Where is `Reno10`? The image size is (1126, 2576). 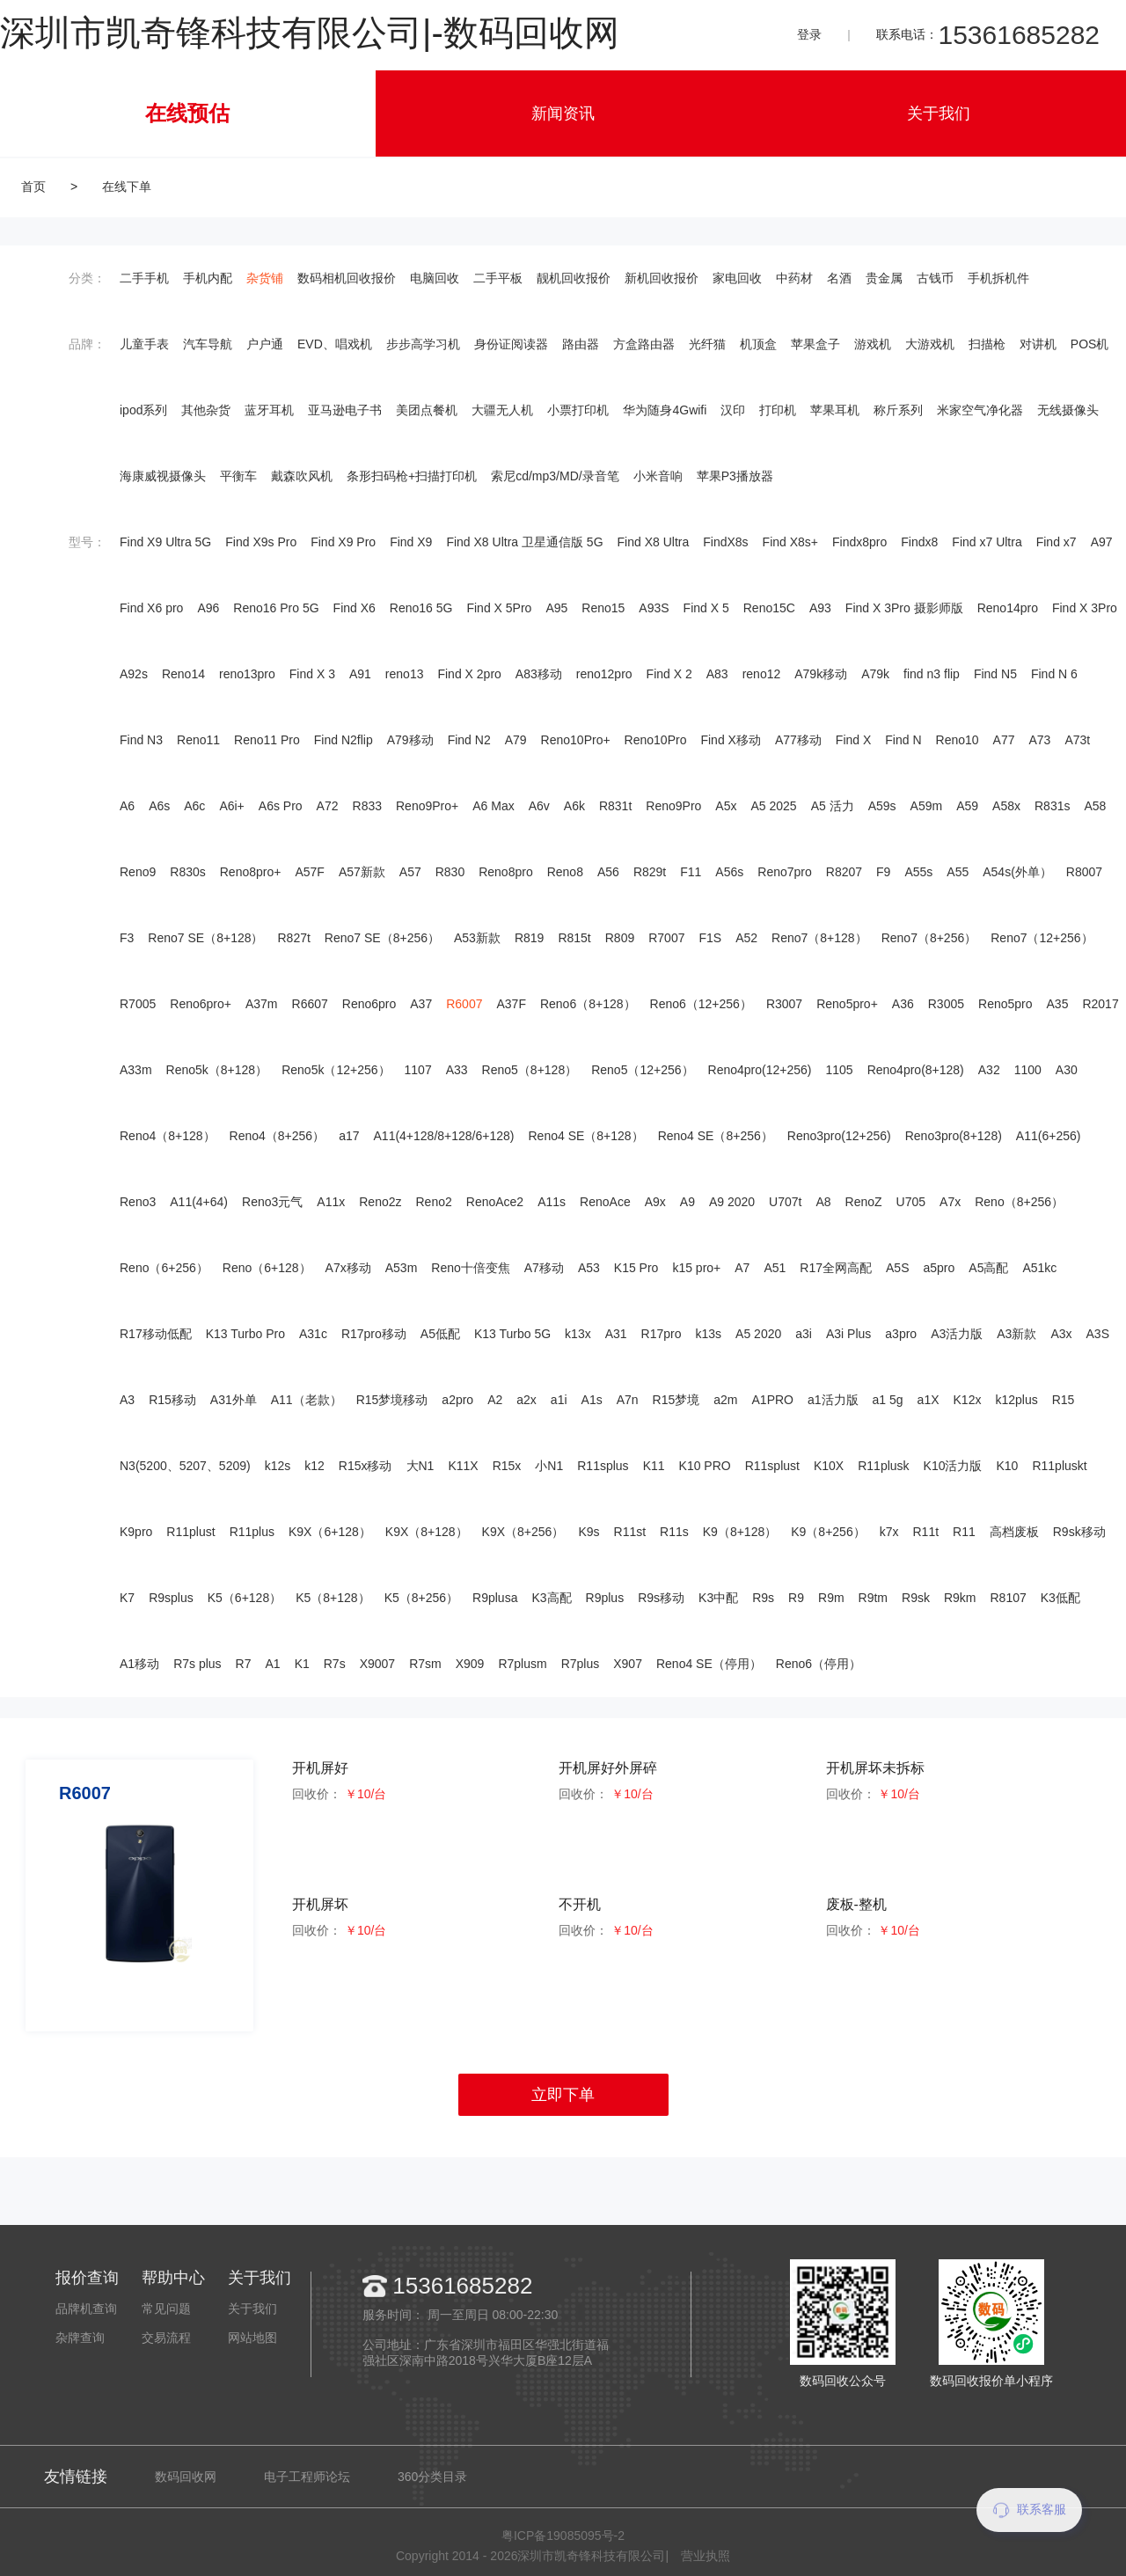 Reno10 is located at coordinates (957, 740).